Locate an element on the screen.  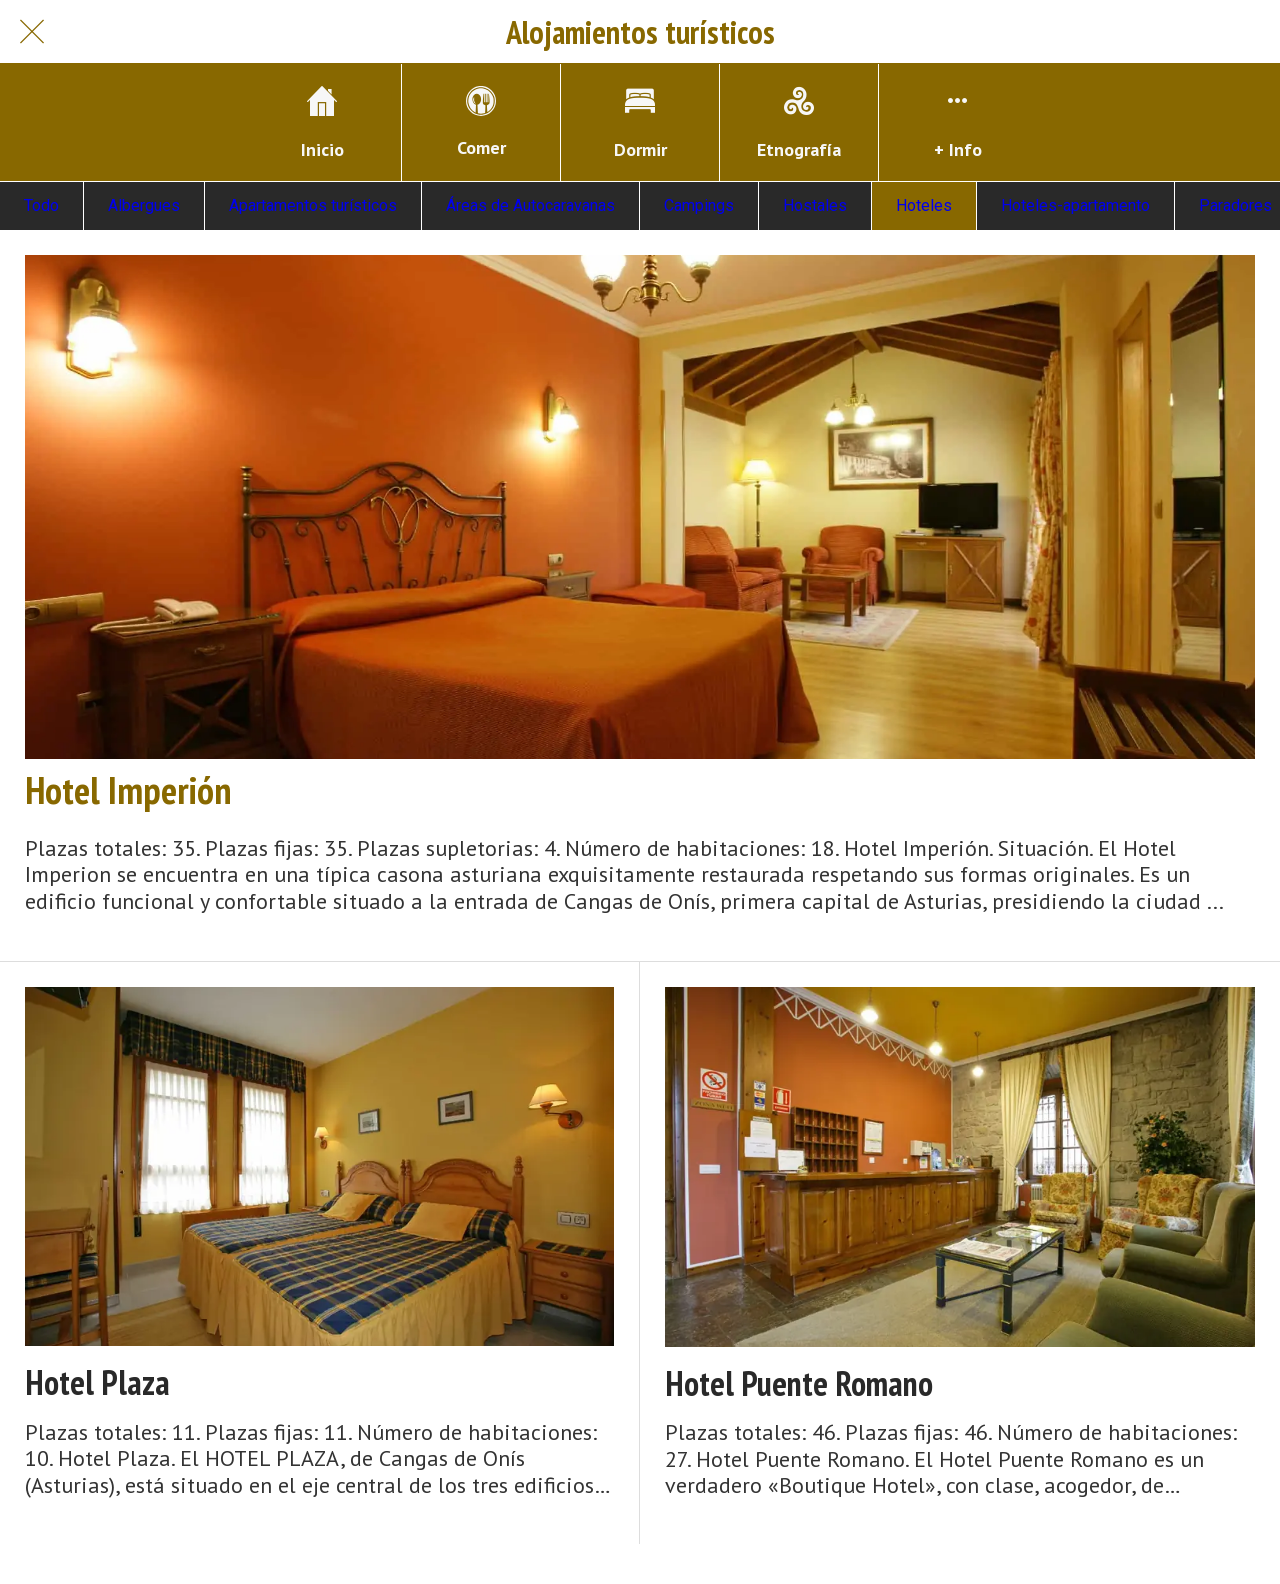
Áreas de Autocaravanas is located at coordinates (530, 205).